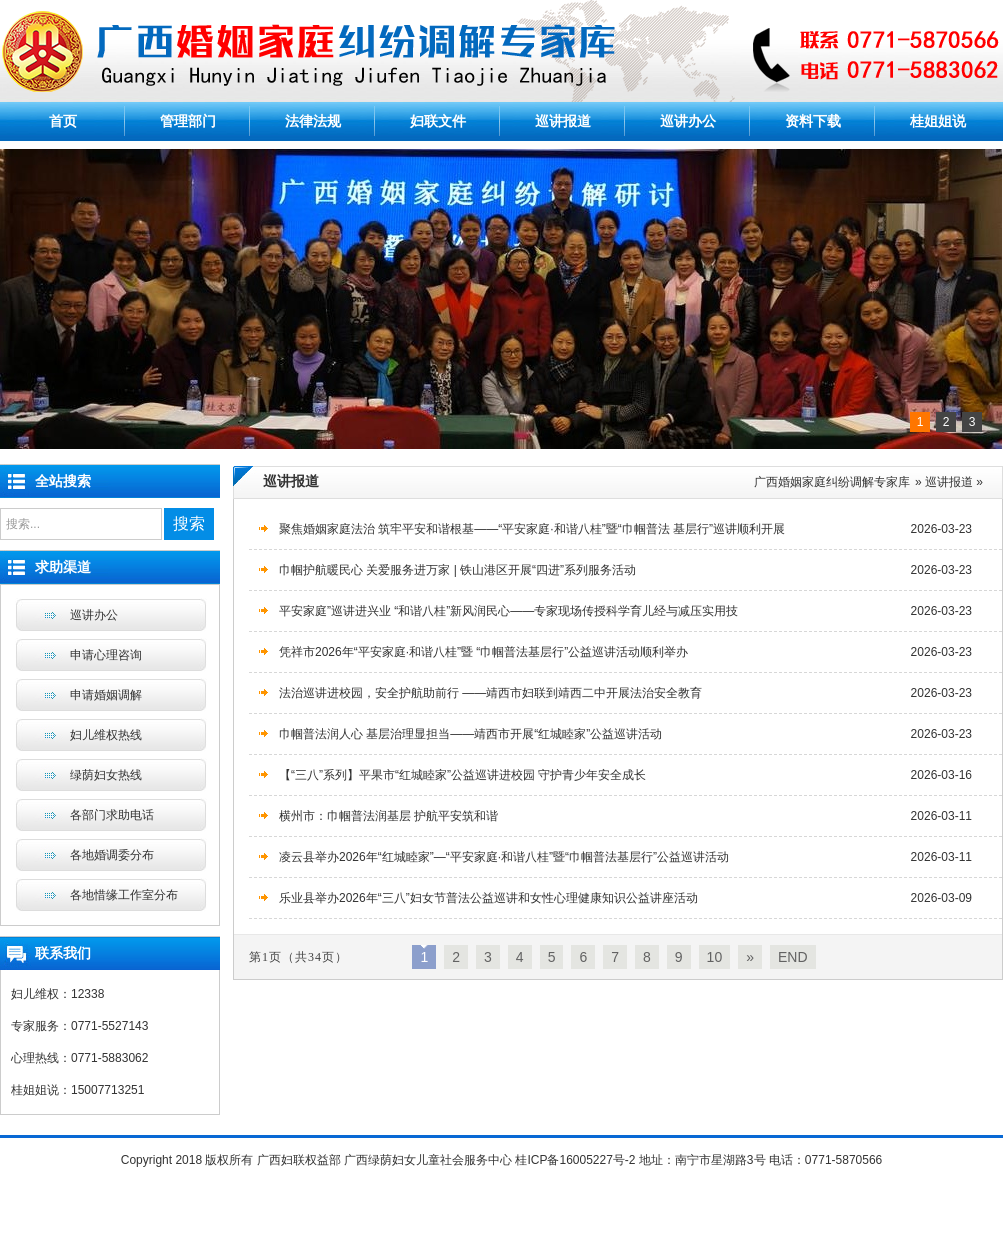 The width and height of the screenshot is (1003, 1245). I want to click on 各地婚调委分布, so click(112, 855).